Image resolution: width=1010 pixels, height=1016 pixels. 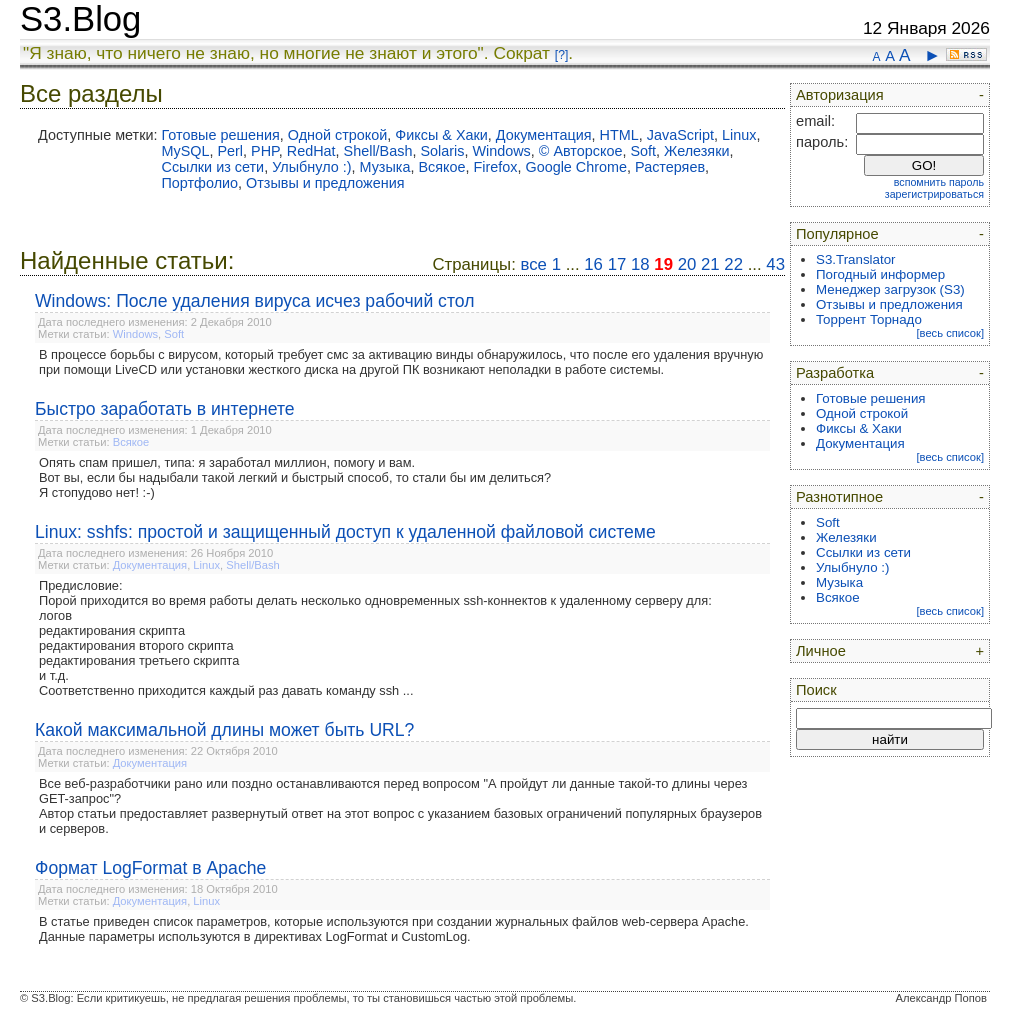 What do you see at coordinates (696, 151) in the screenshot?
I see `Железяки` at bounding box center [696, 151].